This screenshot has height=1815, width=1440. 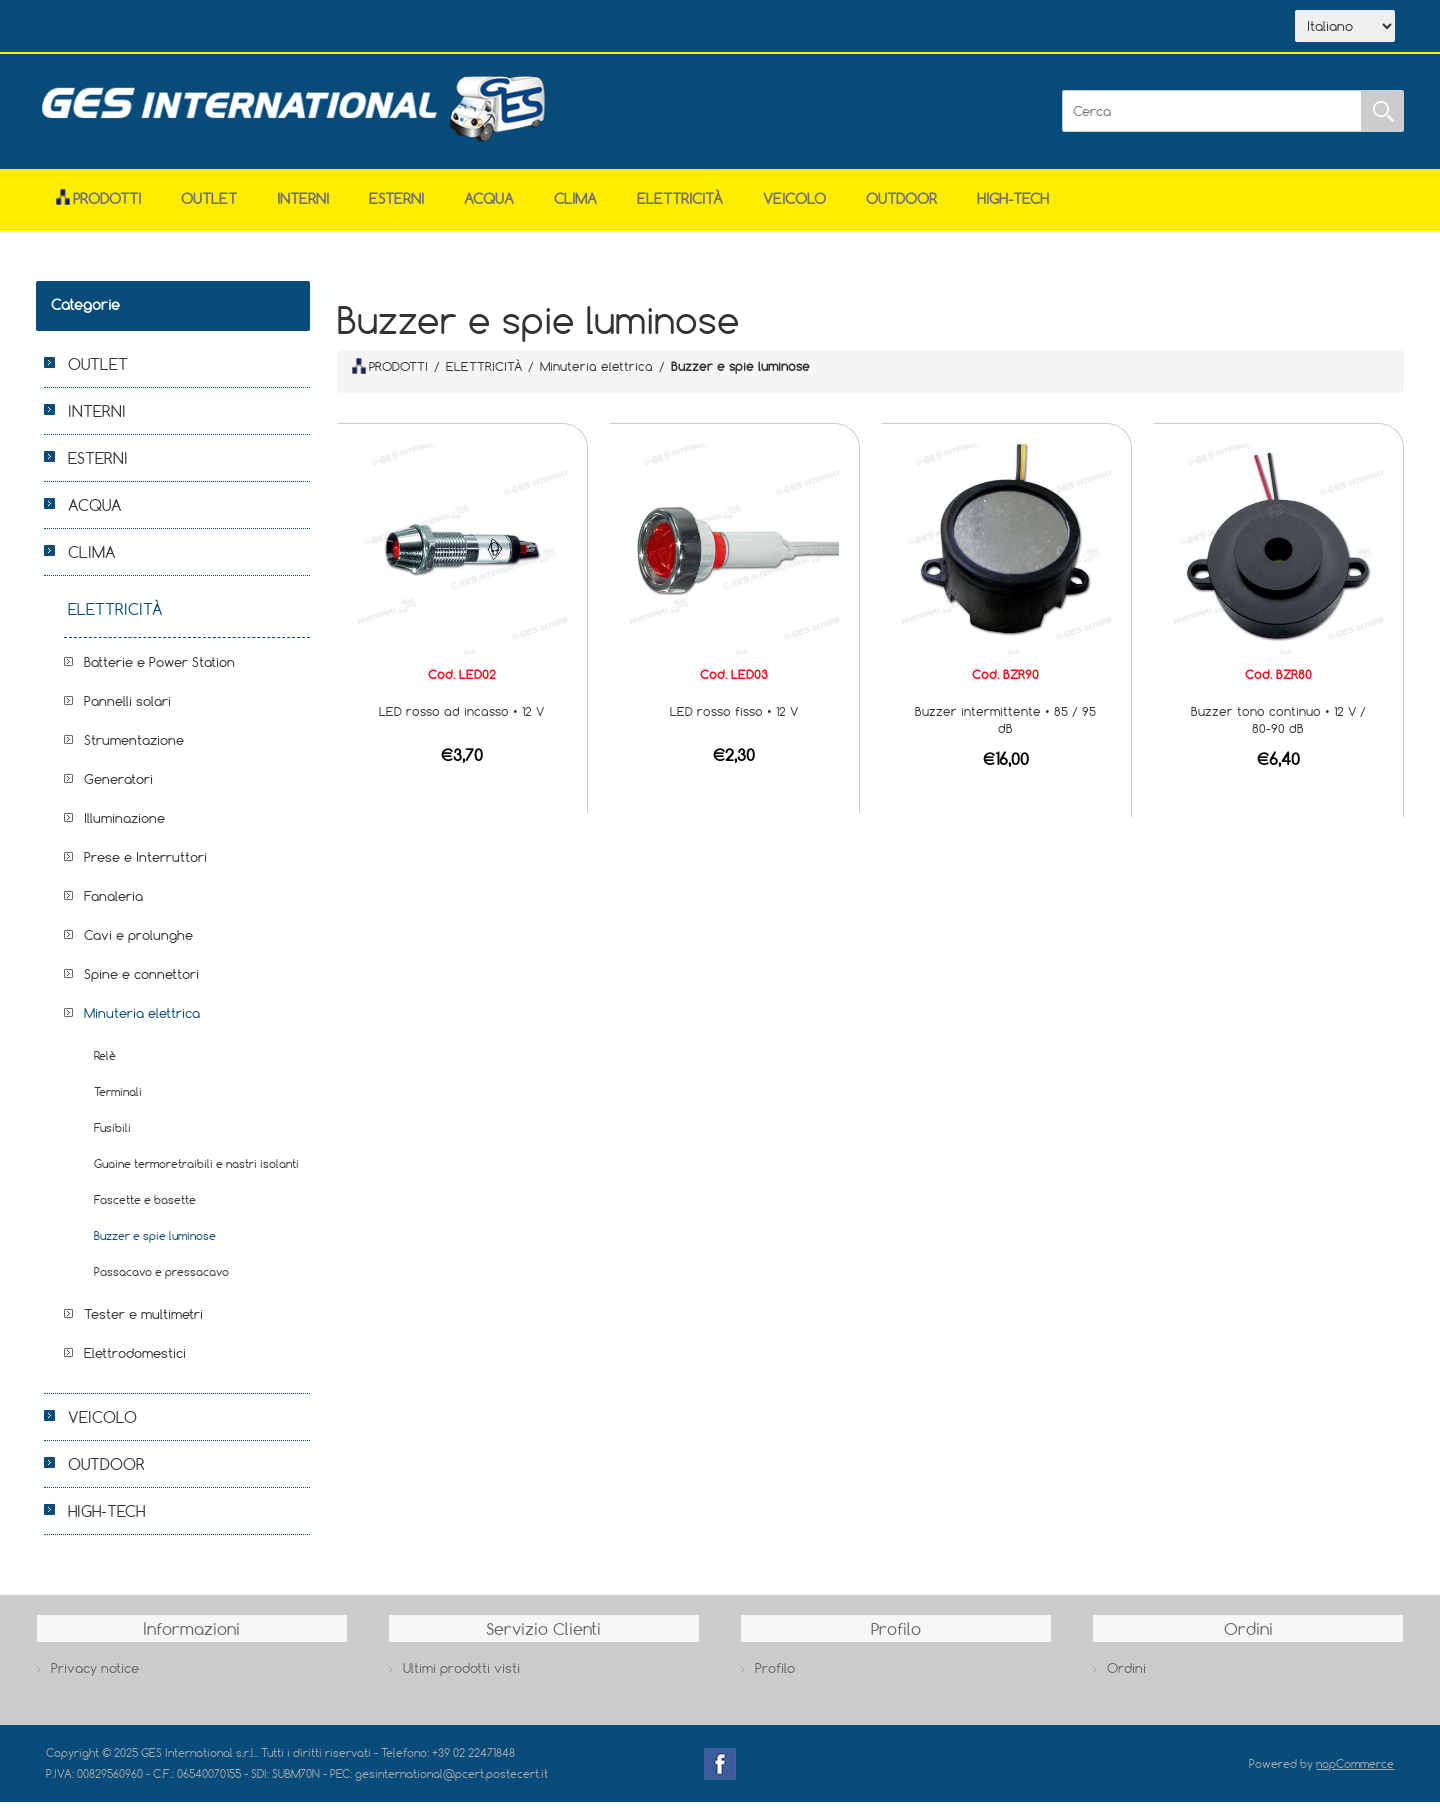 I want to click on Minuteria elettrica, so click(x=142, y=1026).